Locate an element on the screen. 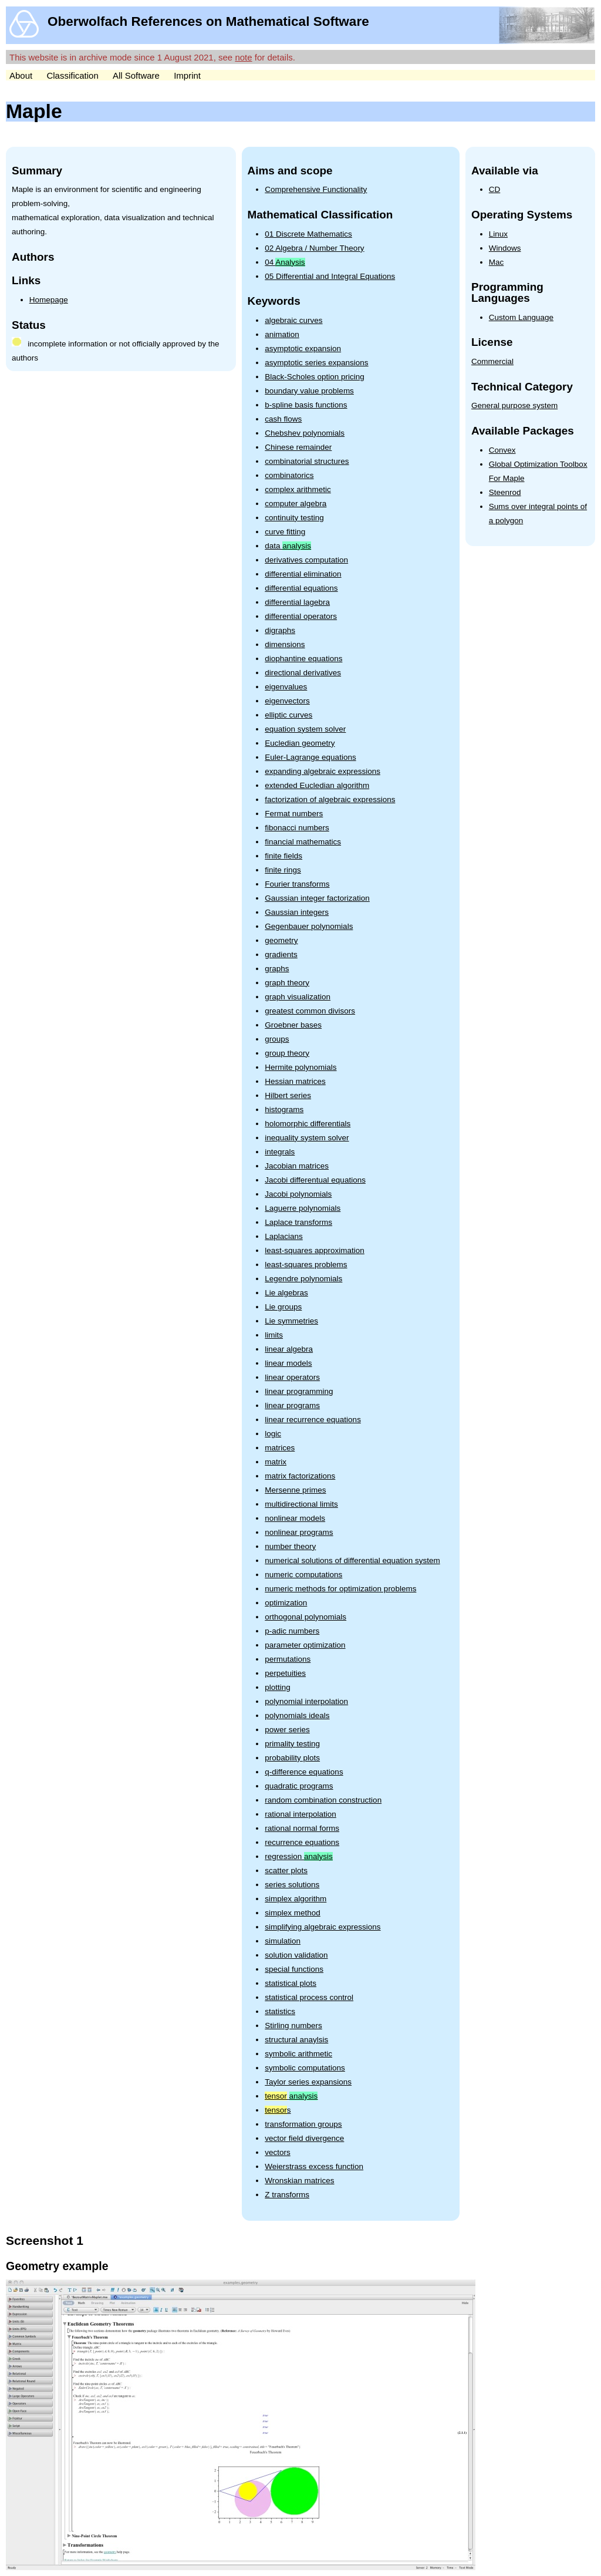 This screenshot has width=601, height=2576. graph theory is located at coordinates (287, 982).